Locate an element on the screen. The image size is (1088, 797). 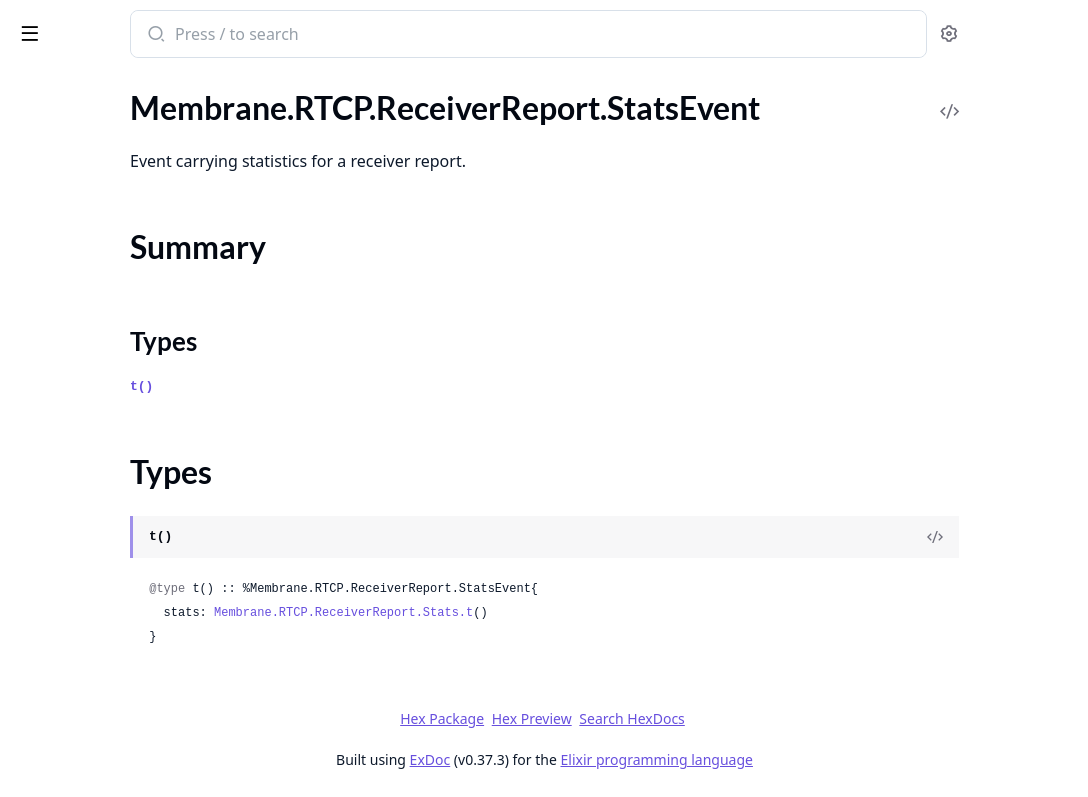
Membrane RTP plugin is located at coordinates (112, 24).